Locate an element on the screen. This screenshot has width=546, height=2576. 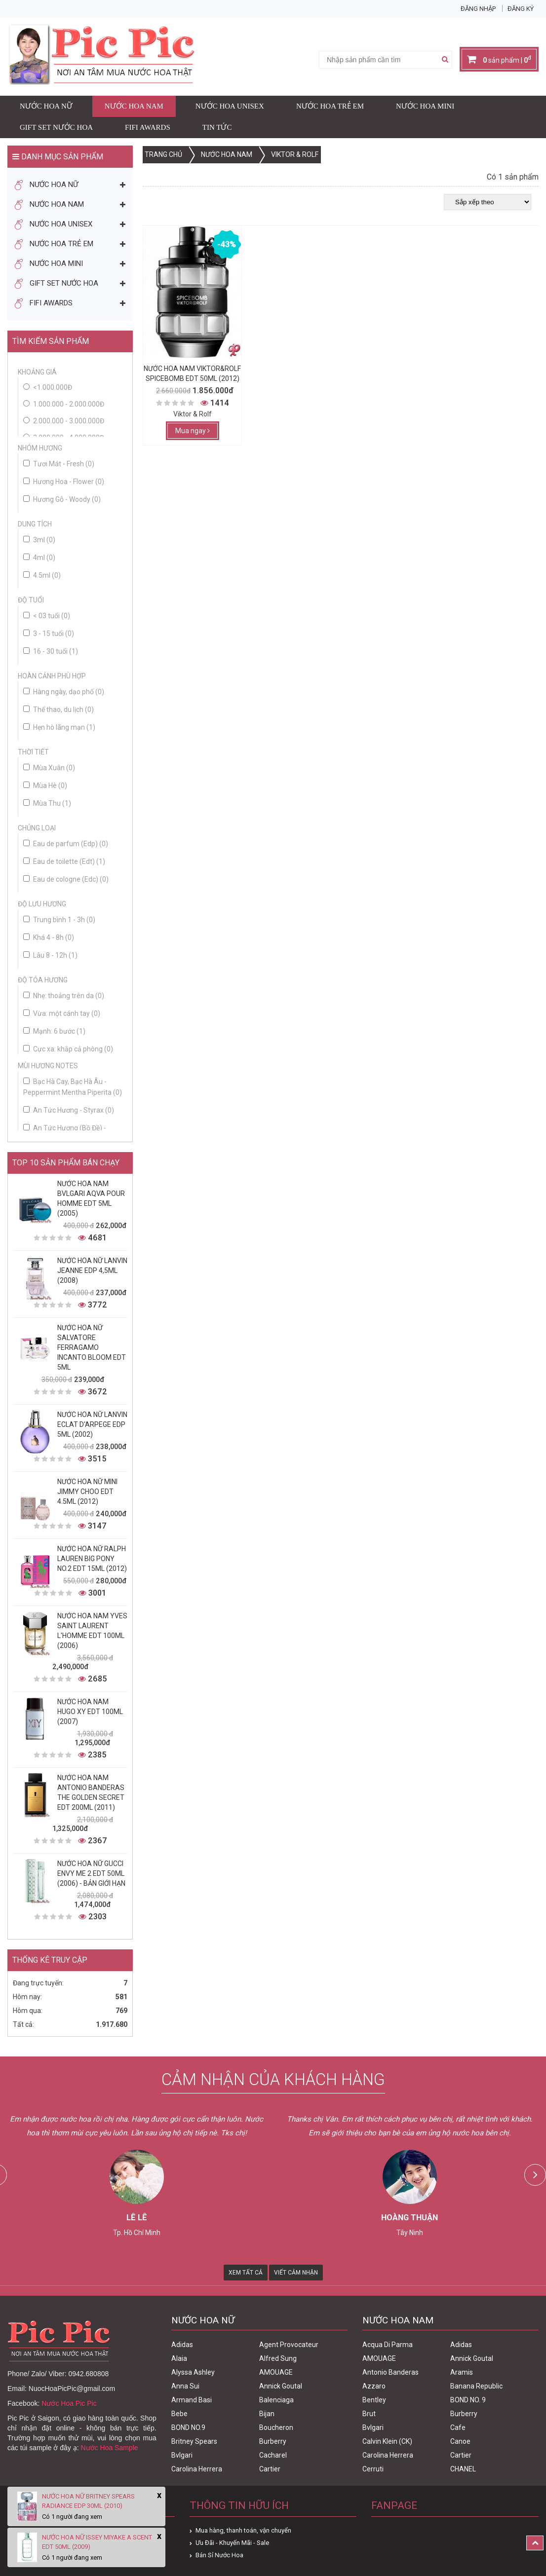
Alyssa Ashley is located at coordinates (193, 2372).